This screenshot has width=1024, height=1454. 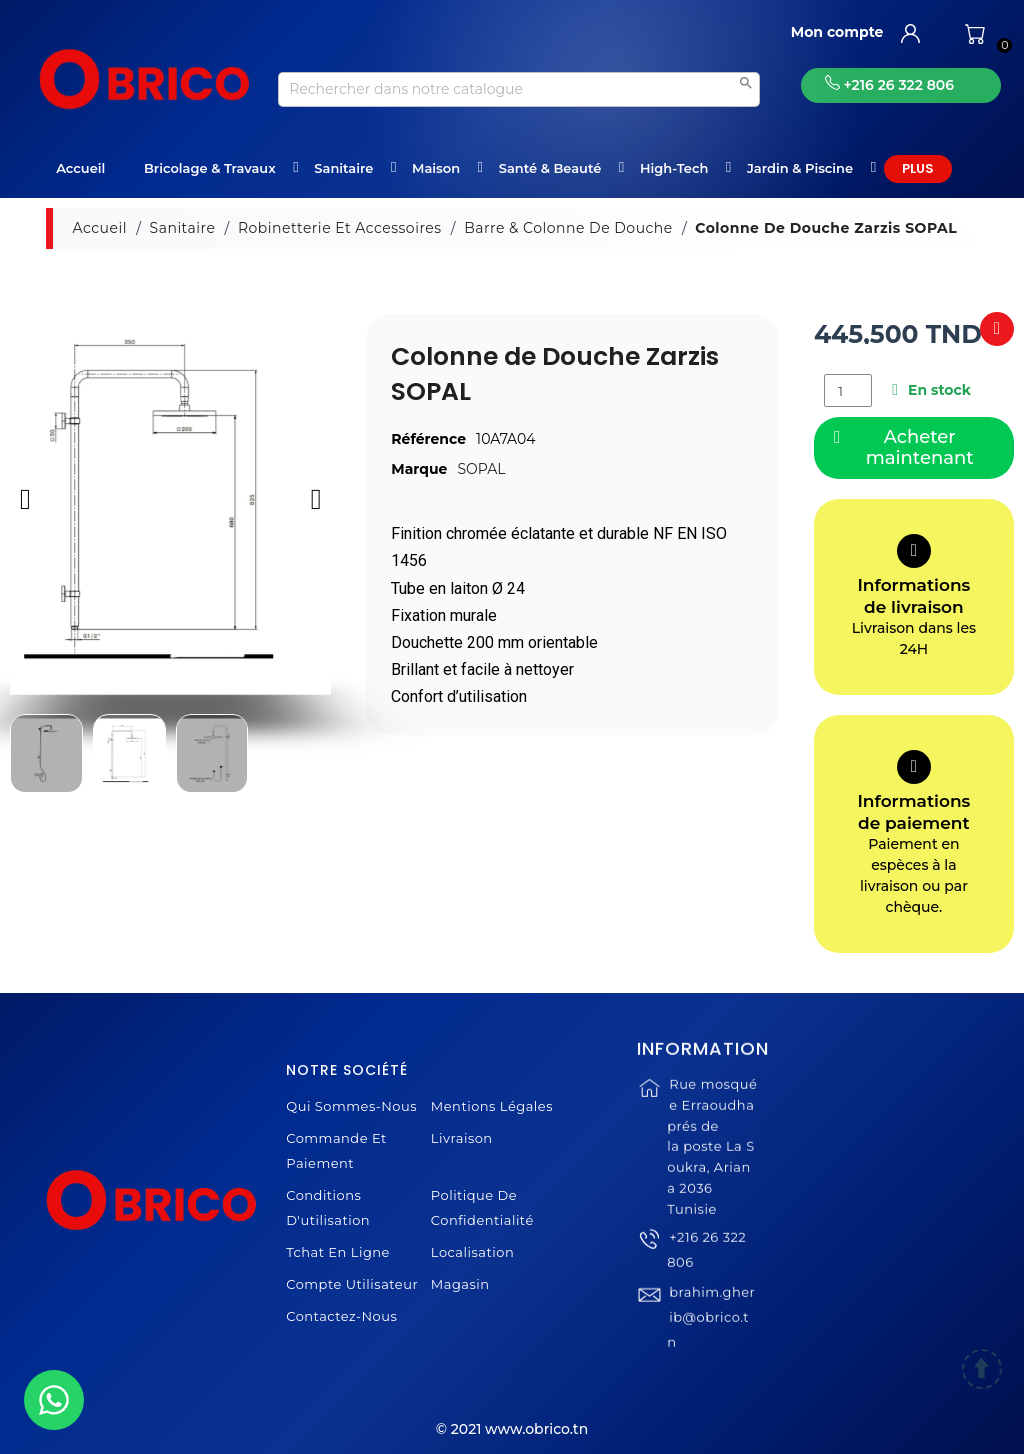 I want to click on © 2021 www.obrico.tn, so click(x=512, y=1429).